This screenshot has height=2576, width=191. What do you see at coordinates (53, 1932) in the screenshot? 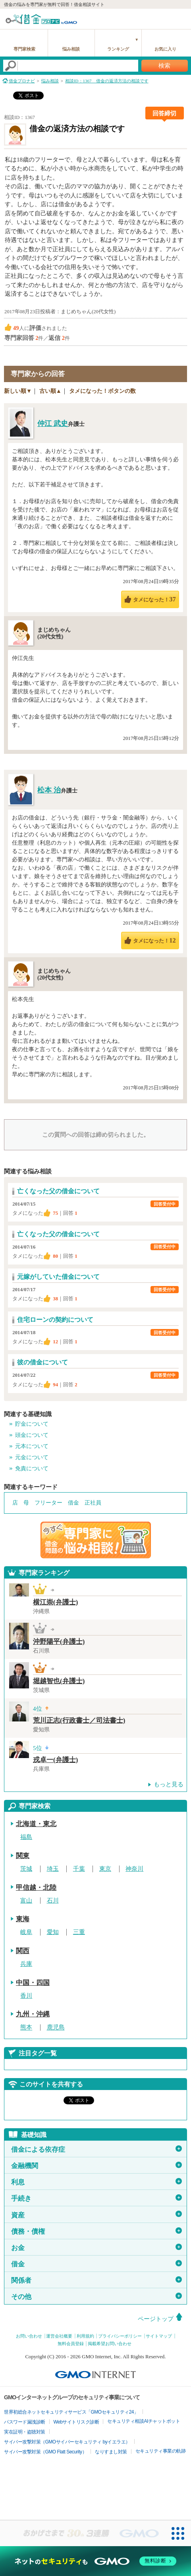
I see `愛知` at bounding box center [53, 1932].